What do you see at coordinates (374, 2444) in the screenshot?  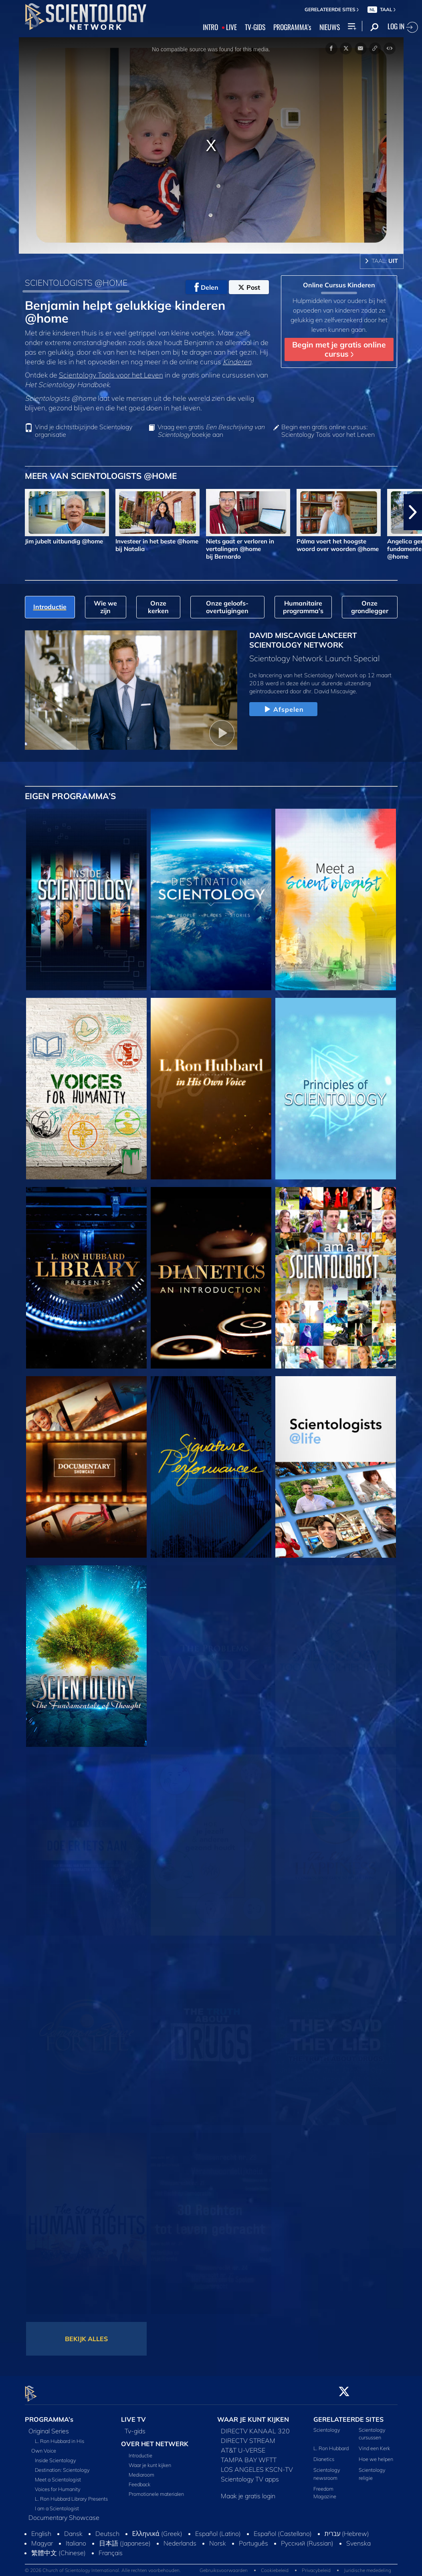 I see `Vind een Kerk` at bounding box center [374, 2444].